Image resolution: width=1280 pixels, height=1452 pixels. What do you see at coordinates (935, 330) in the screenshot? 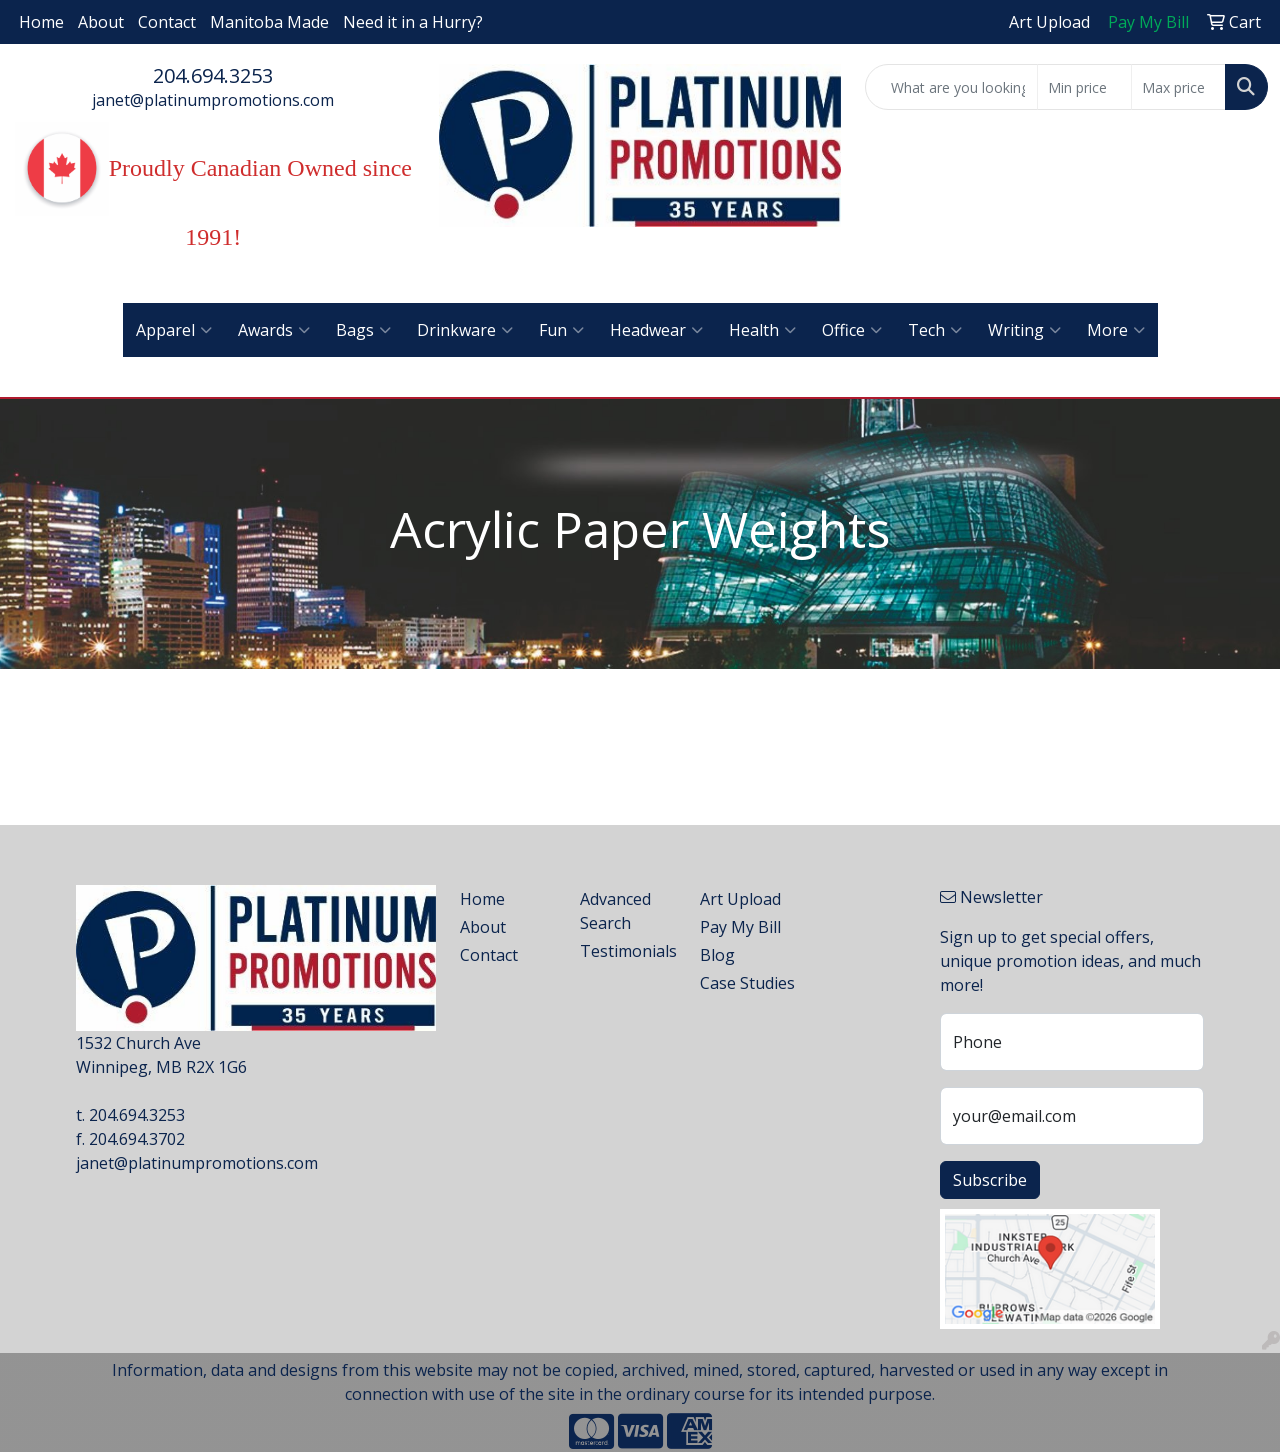
I see `Tech` at bounding box center [935, 330].